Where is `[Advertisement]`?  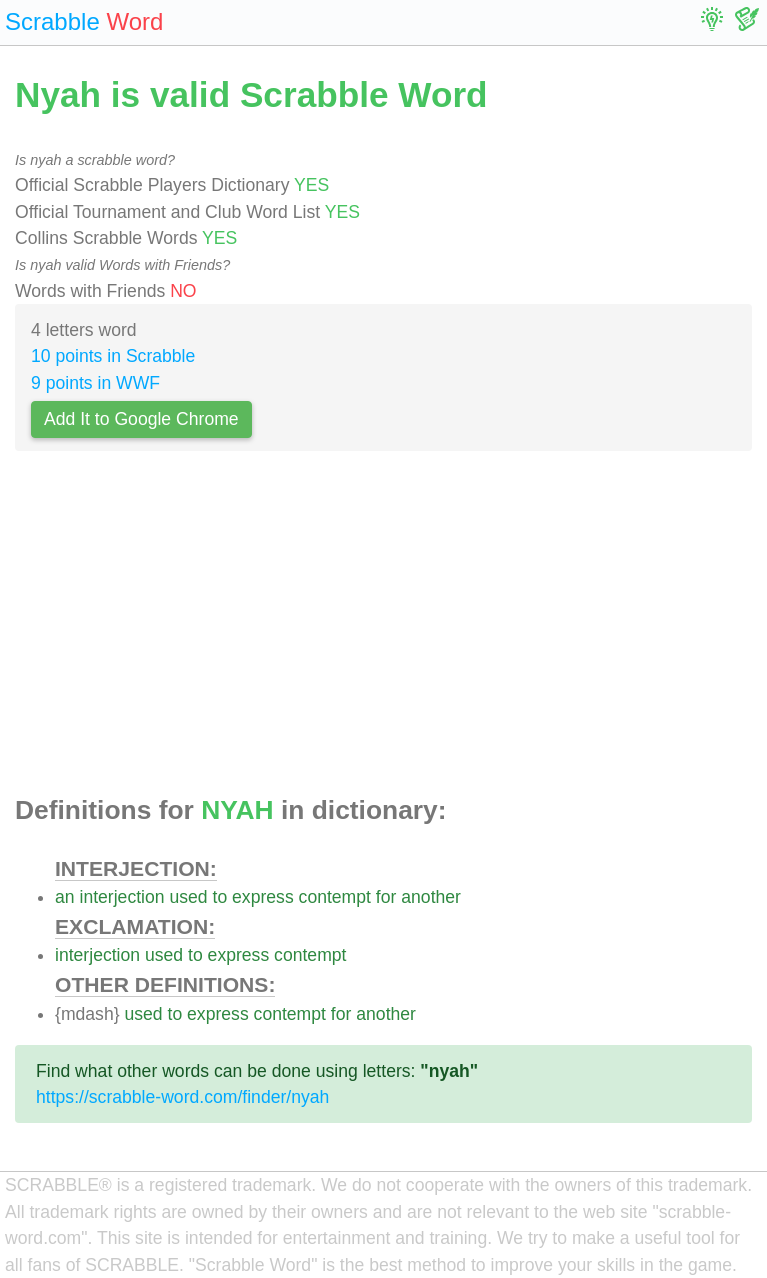
[Advertisement] is located at coordinates (383, 629).